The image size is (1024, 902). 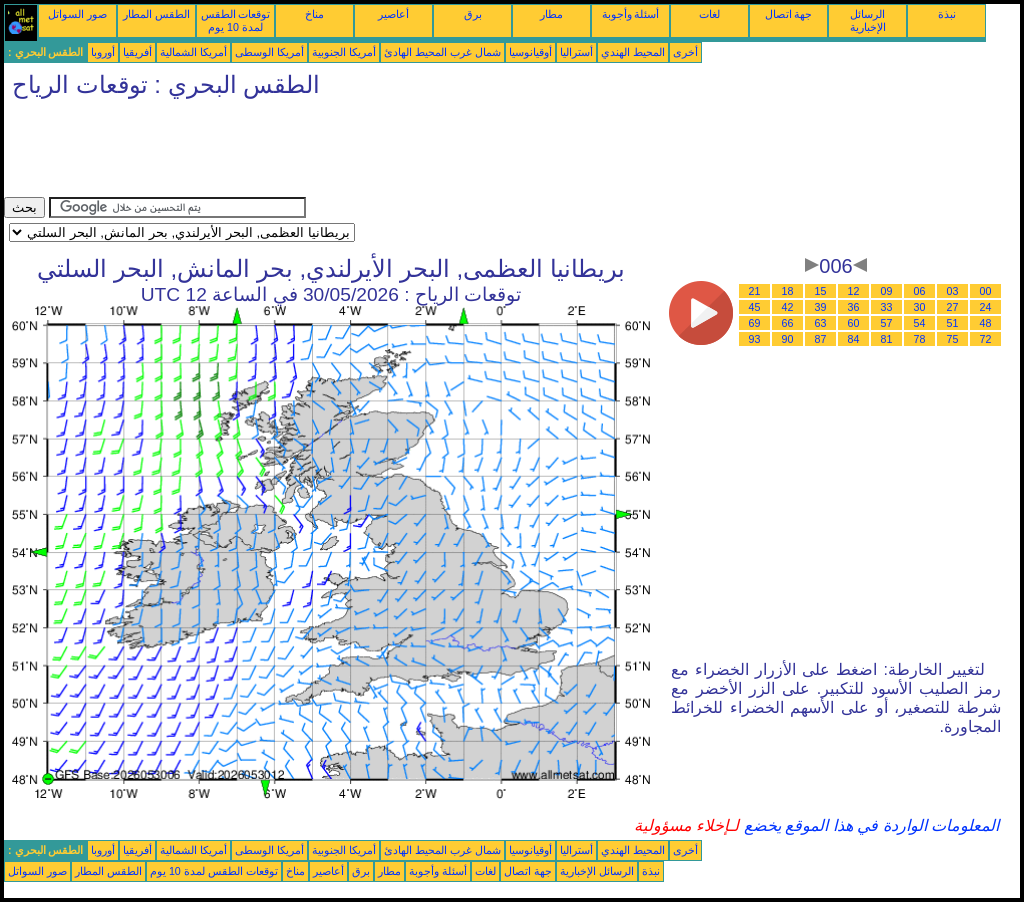 What do you see at coordinates (685, 52) in the screenshot?
I see `أخرى` at bounding box center [685, 52].